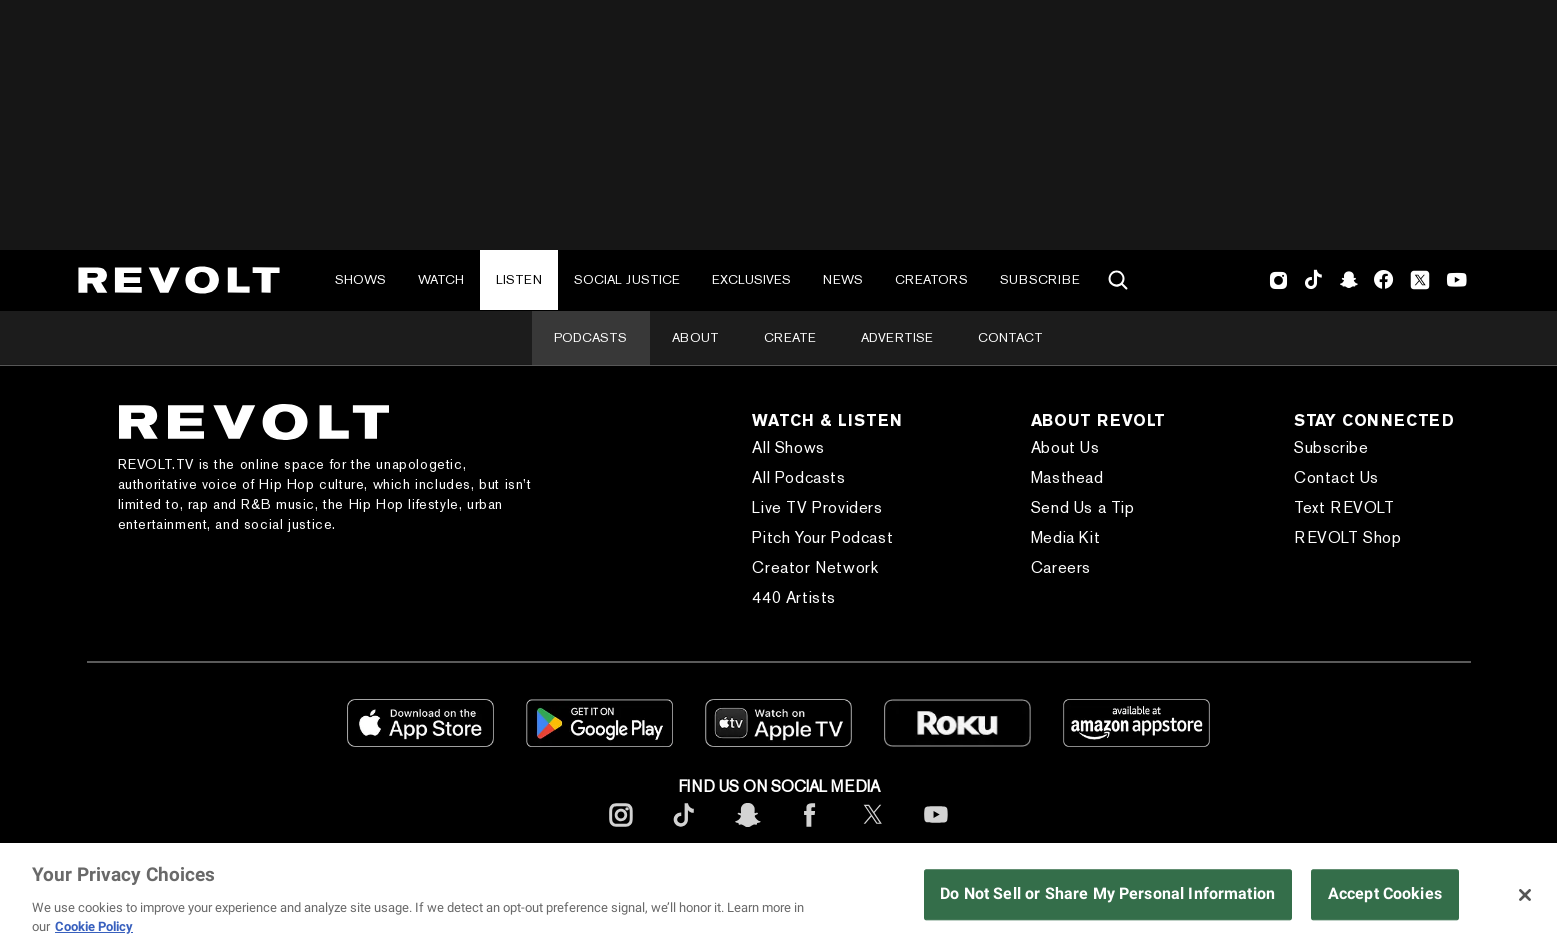 The width and height of the screenshot is (1557, 947). What do you see at coordinates (441, 279) in the screenshot?
I see `Watch` at bounding box center [441, 279].